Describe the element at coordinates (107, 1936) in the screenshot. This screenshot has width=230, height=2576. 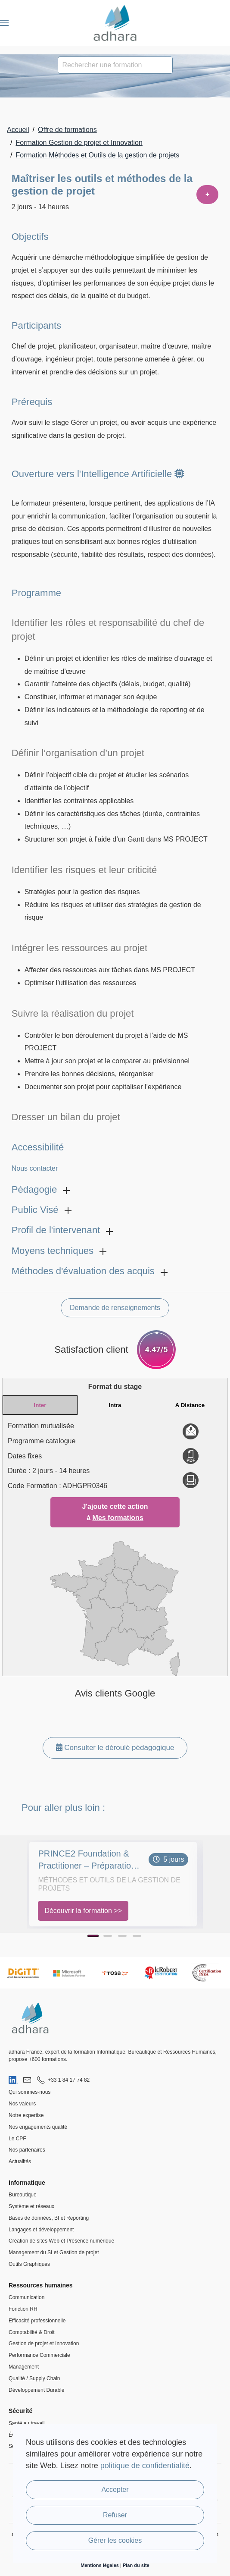
I see `[Page 2]` at that location.